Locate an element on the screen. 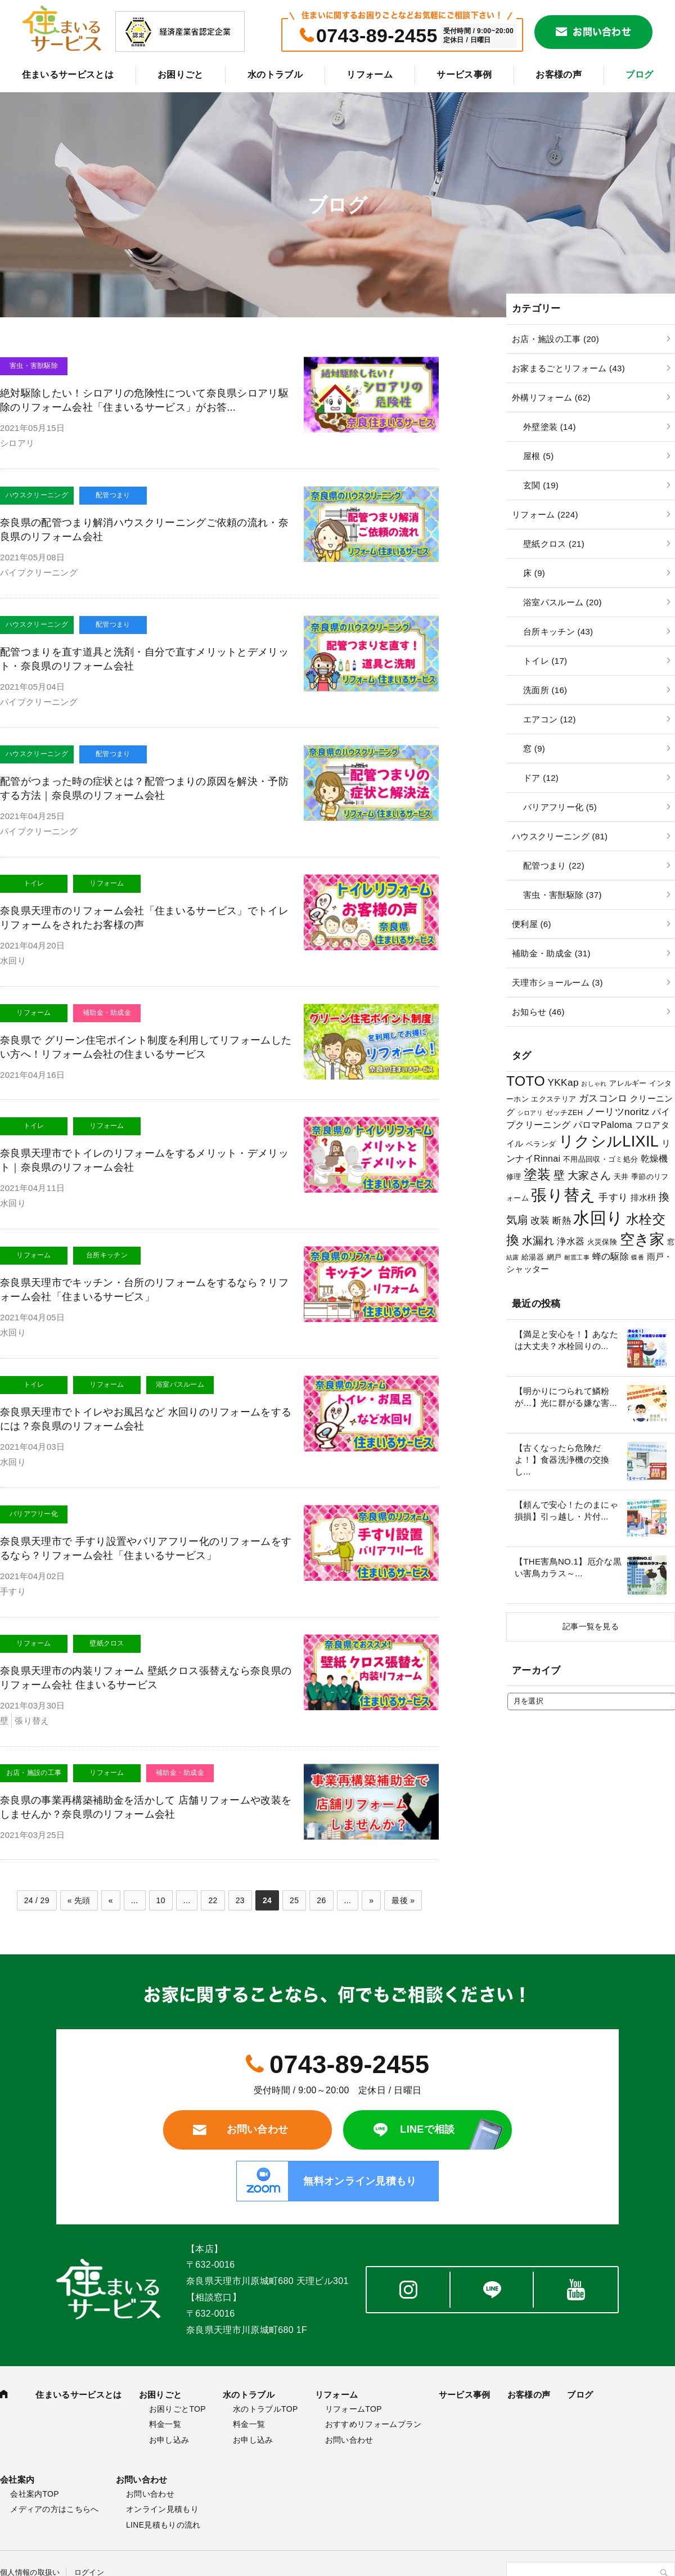 The height and width of the screenshot is (2576, 675). ノーリツnoritz [ノーリツnoritz (6個の項目)] is located at coordinates (618, 1111).